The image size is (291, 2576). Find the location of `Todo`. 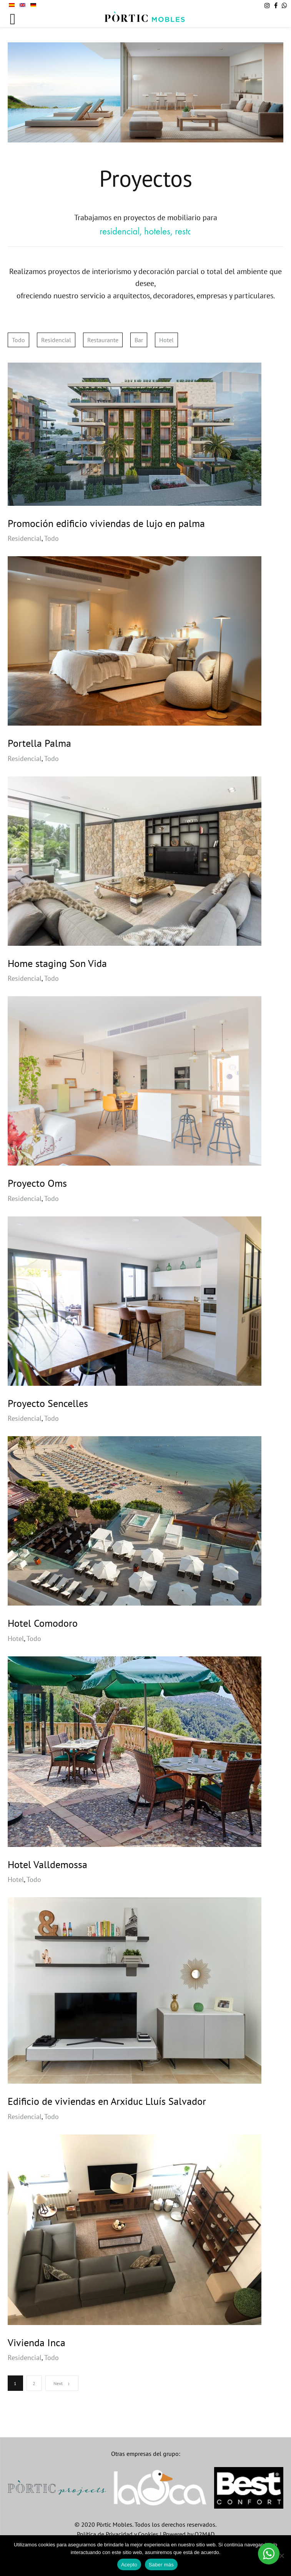

Todo is located at coordinates (18, 340).